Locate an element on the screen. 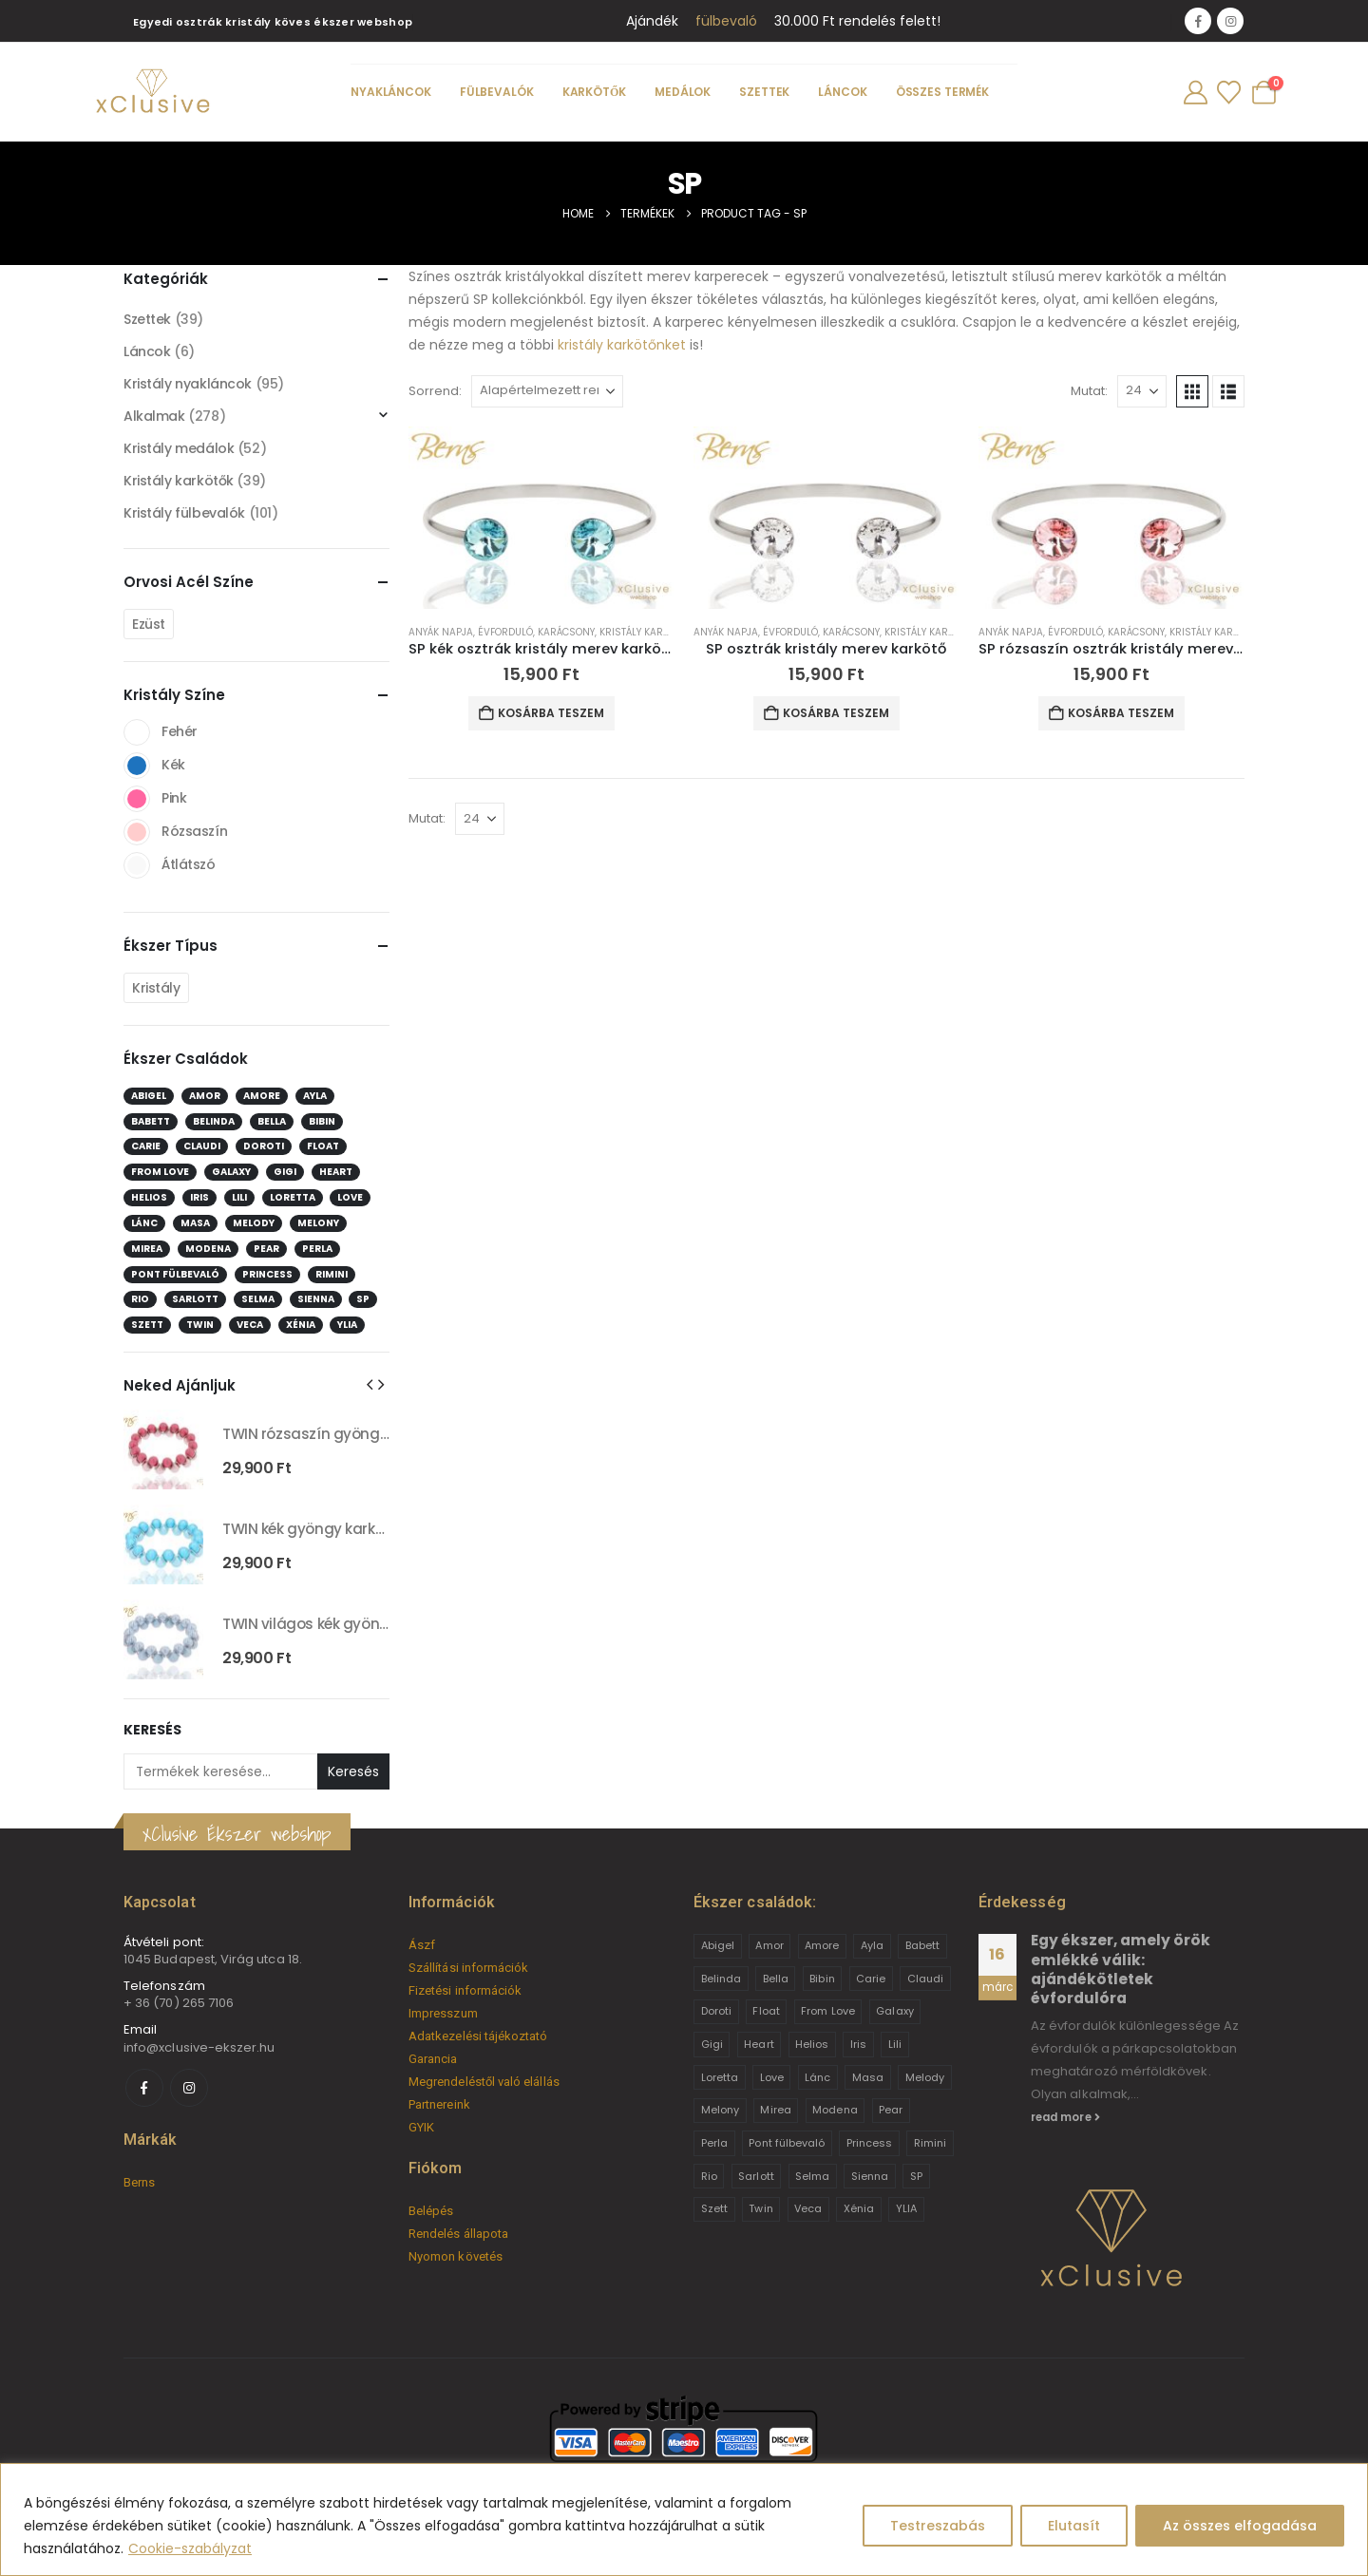 The image size is (1368, 2576). read more is located at coordinates (1065, 2117).